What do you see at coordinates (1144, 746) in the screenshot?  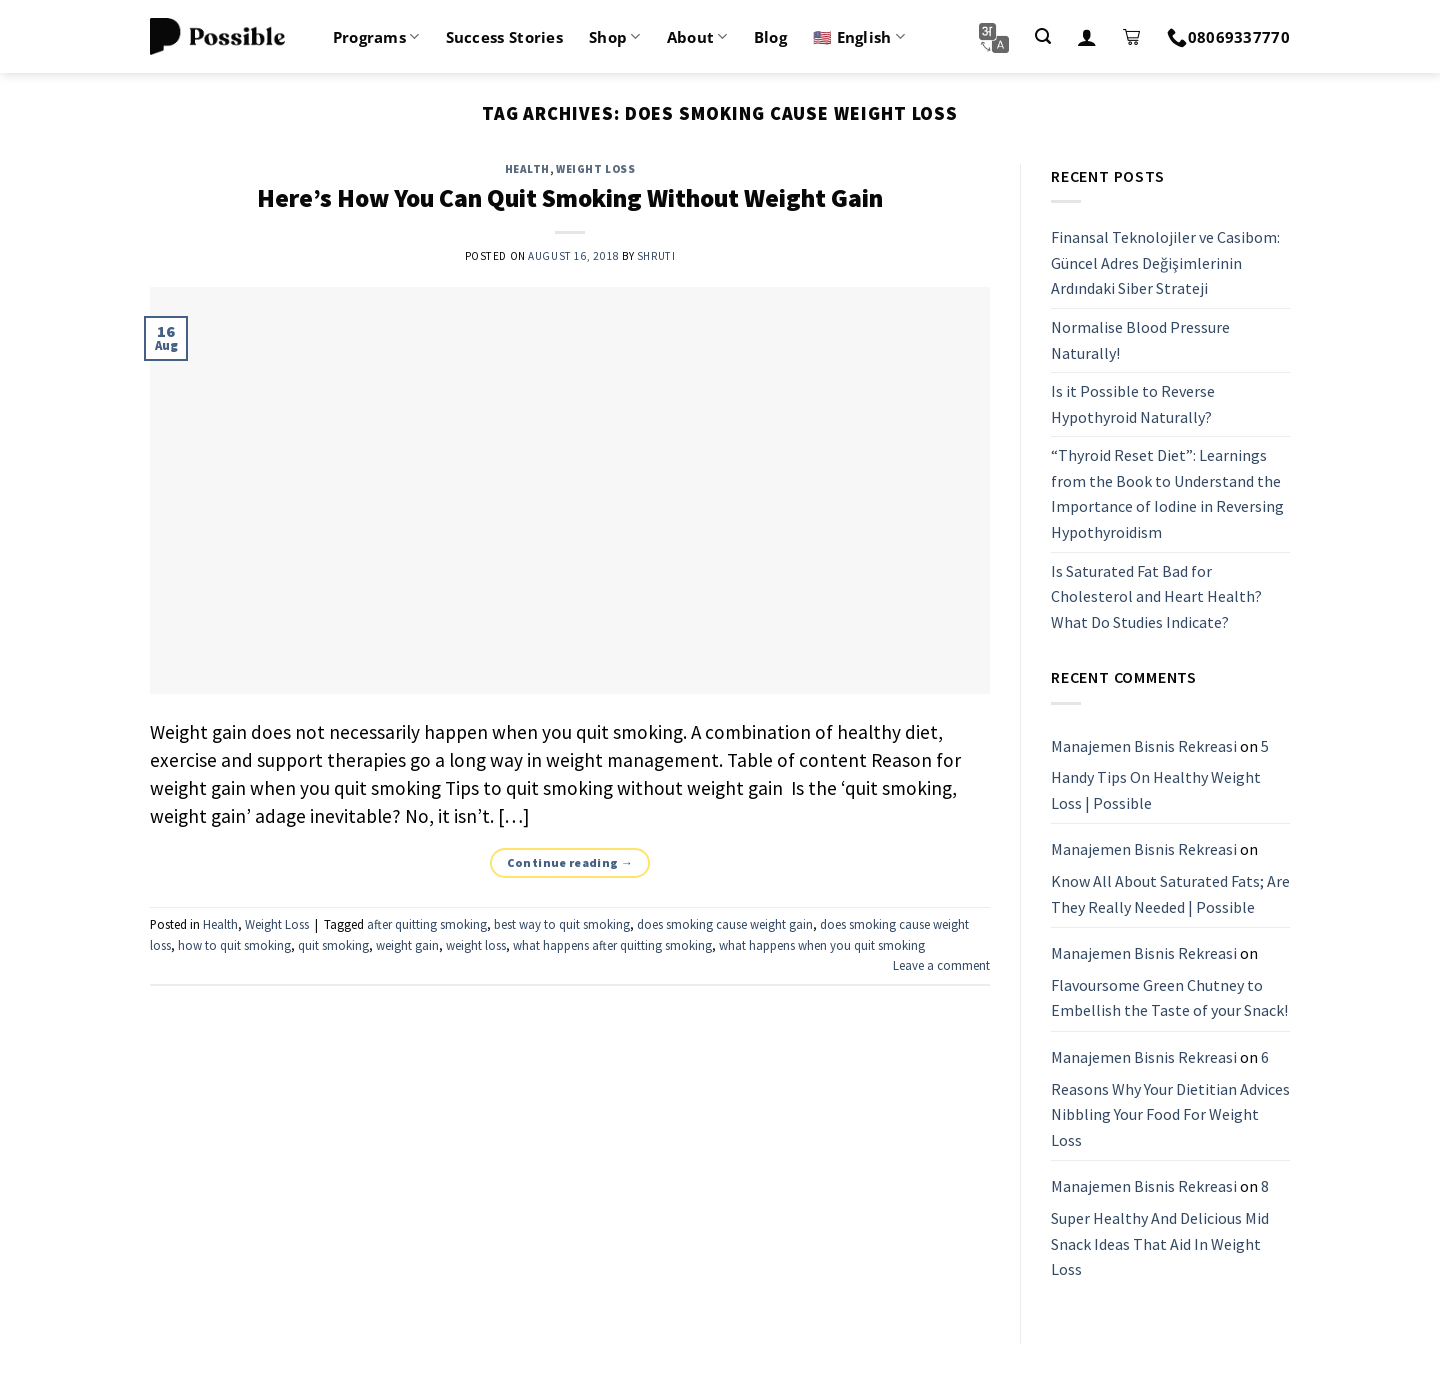 I see `Manajemen Bisnis Rekreasi` at bounding box center [1144, 746].